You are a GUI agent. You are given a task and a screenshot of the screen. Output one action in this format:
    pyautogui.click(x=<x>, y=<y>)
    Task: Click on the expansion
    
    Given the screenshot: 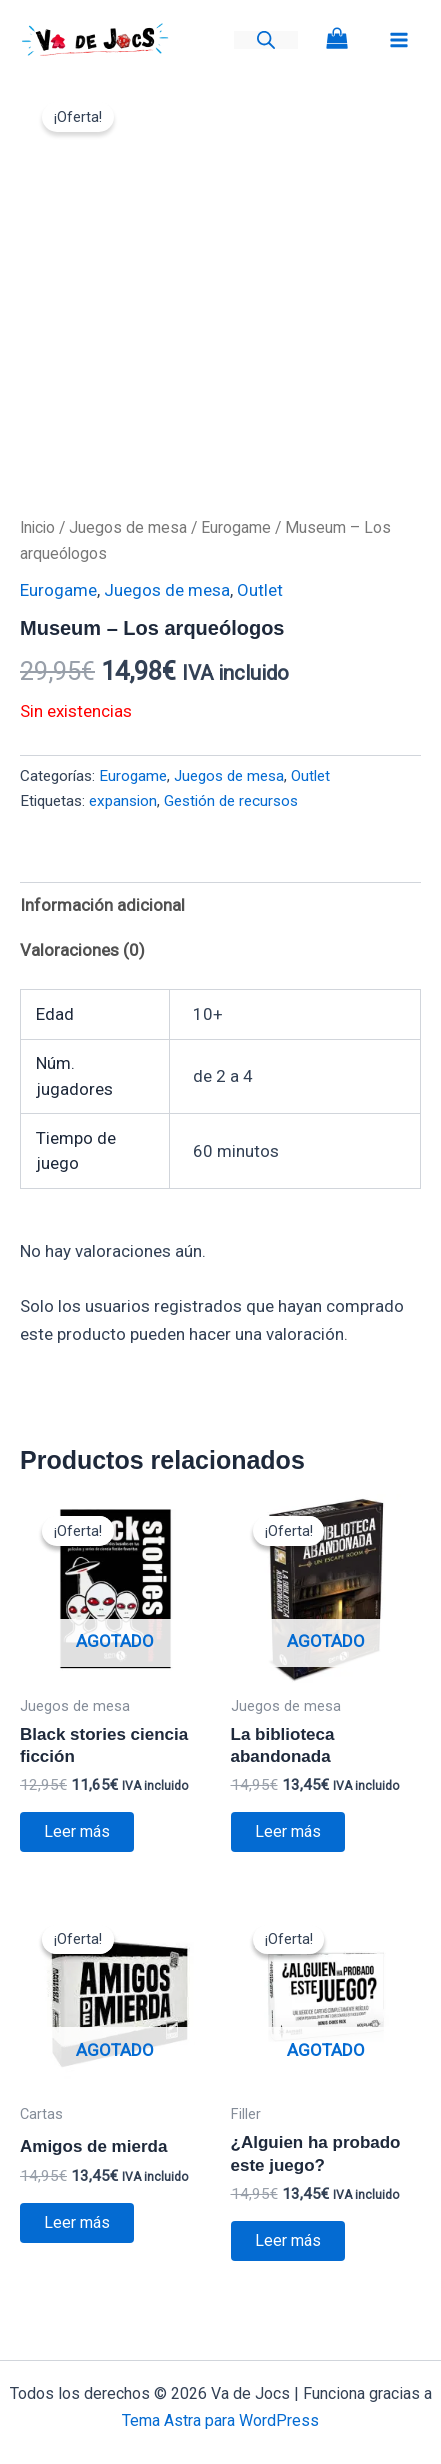 What is the action you would take?
    pyautogui.click(x=123, y=801)
    